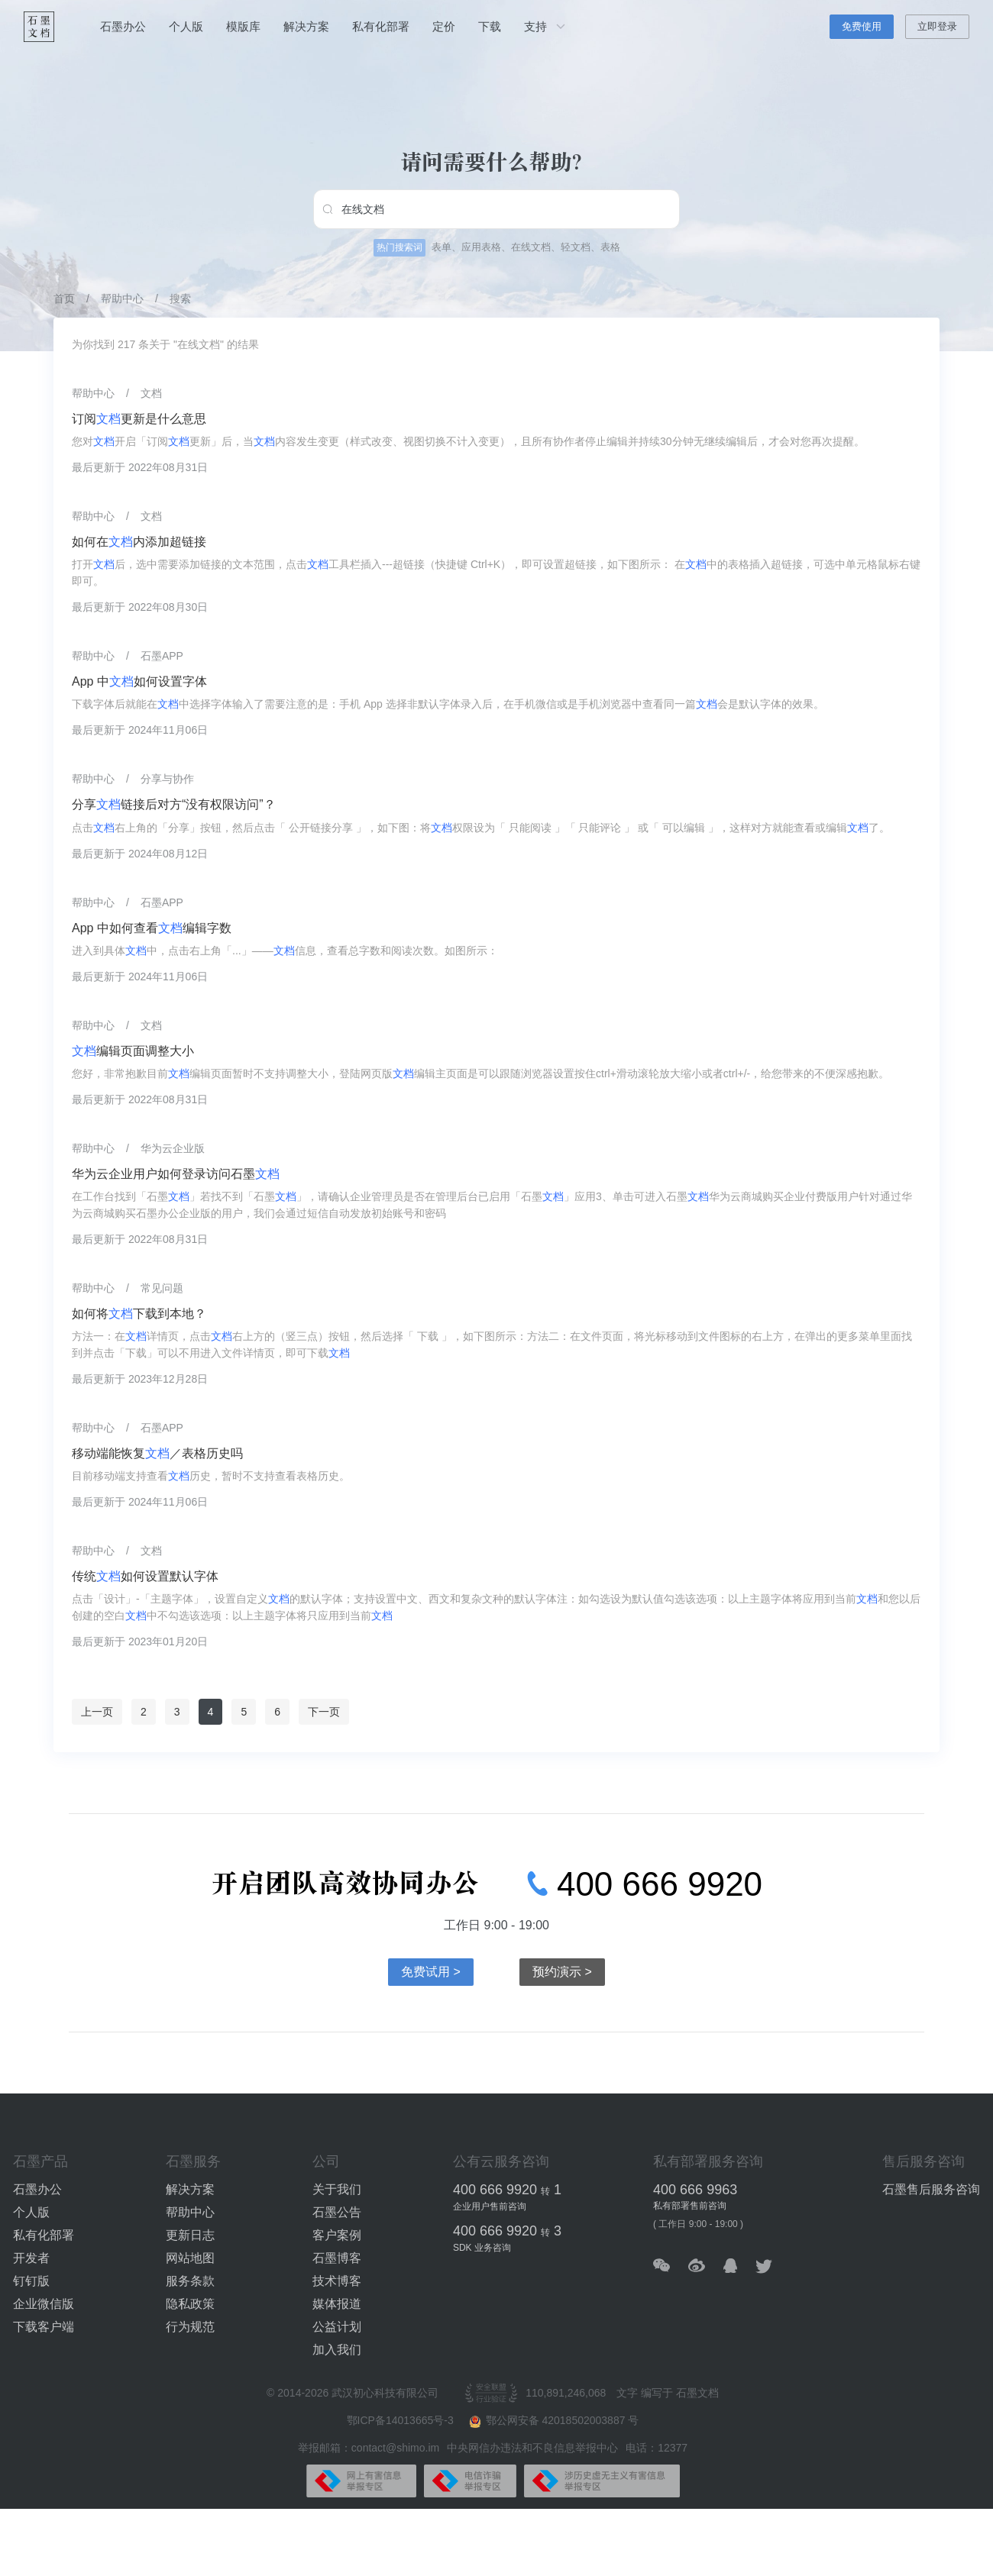  Describe the element at coordinates (380, 26) in the screenshot. I see `私有化部署` at that location.